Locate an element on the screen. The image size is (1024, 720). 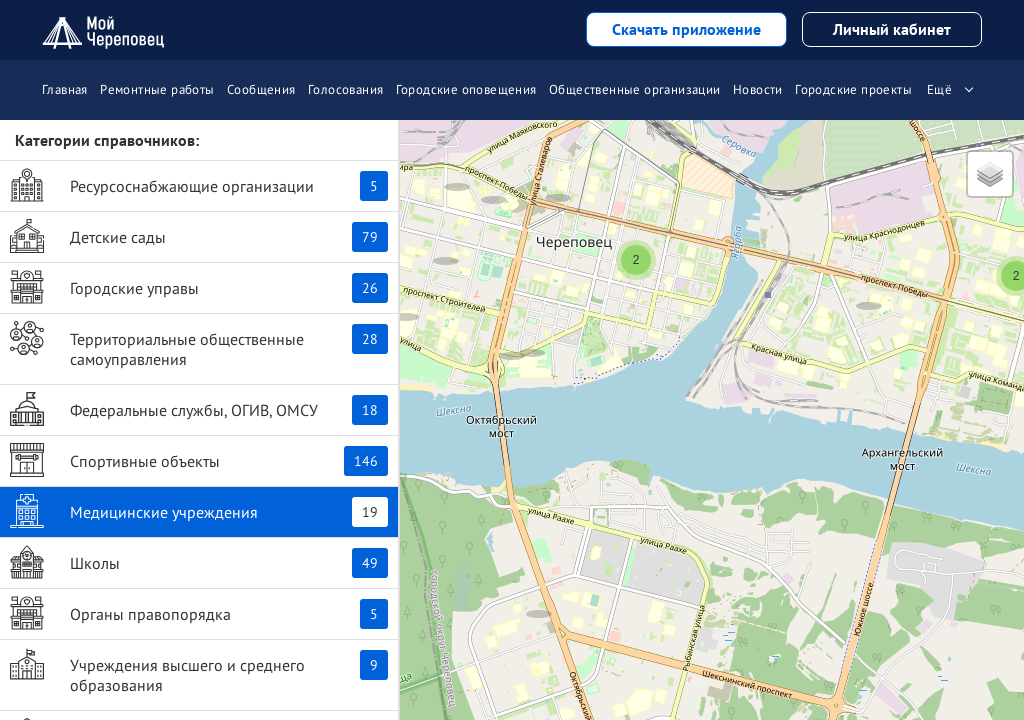
Спортивные объекты is located at coordinates (199, 460).